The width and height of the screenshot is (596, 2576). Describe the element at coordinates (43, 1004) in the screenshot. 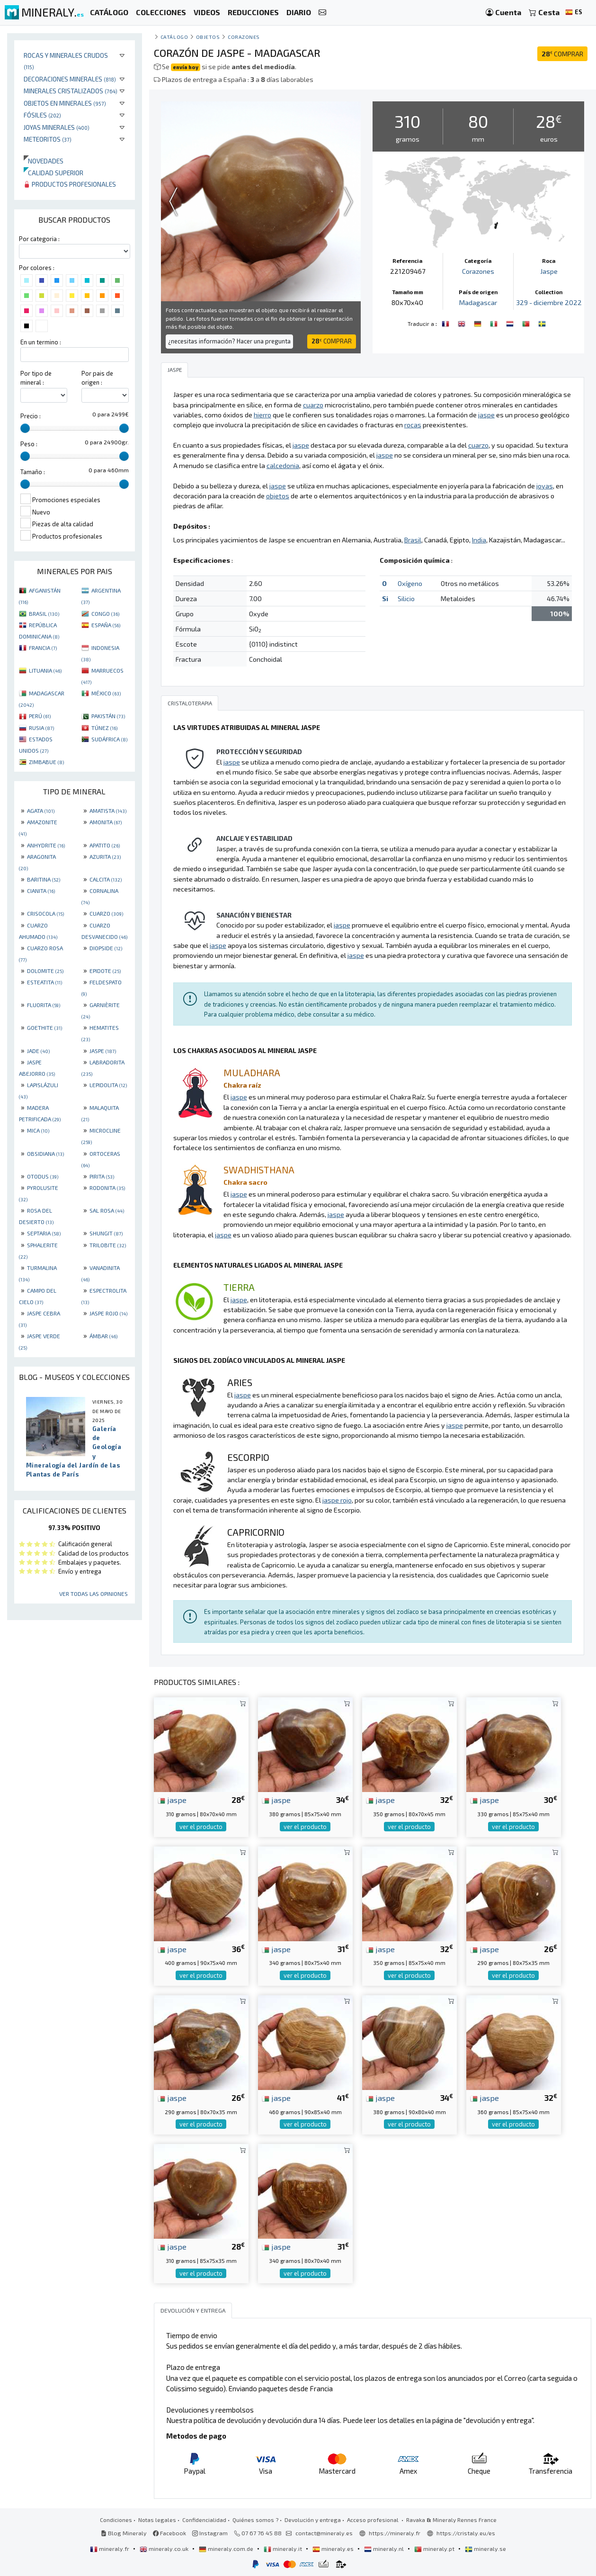

I see `FLUORITA` at that location.